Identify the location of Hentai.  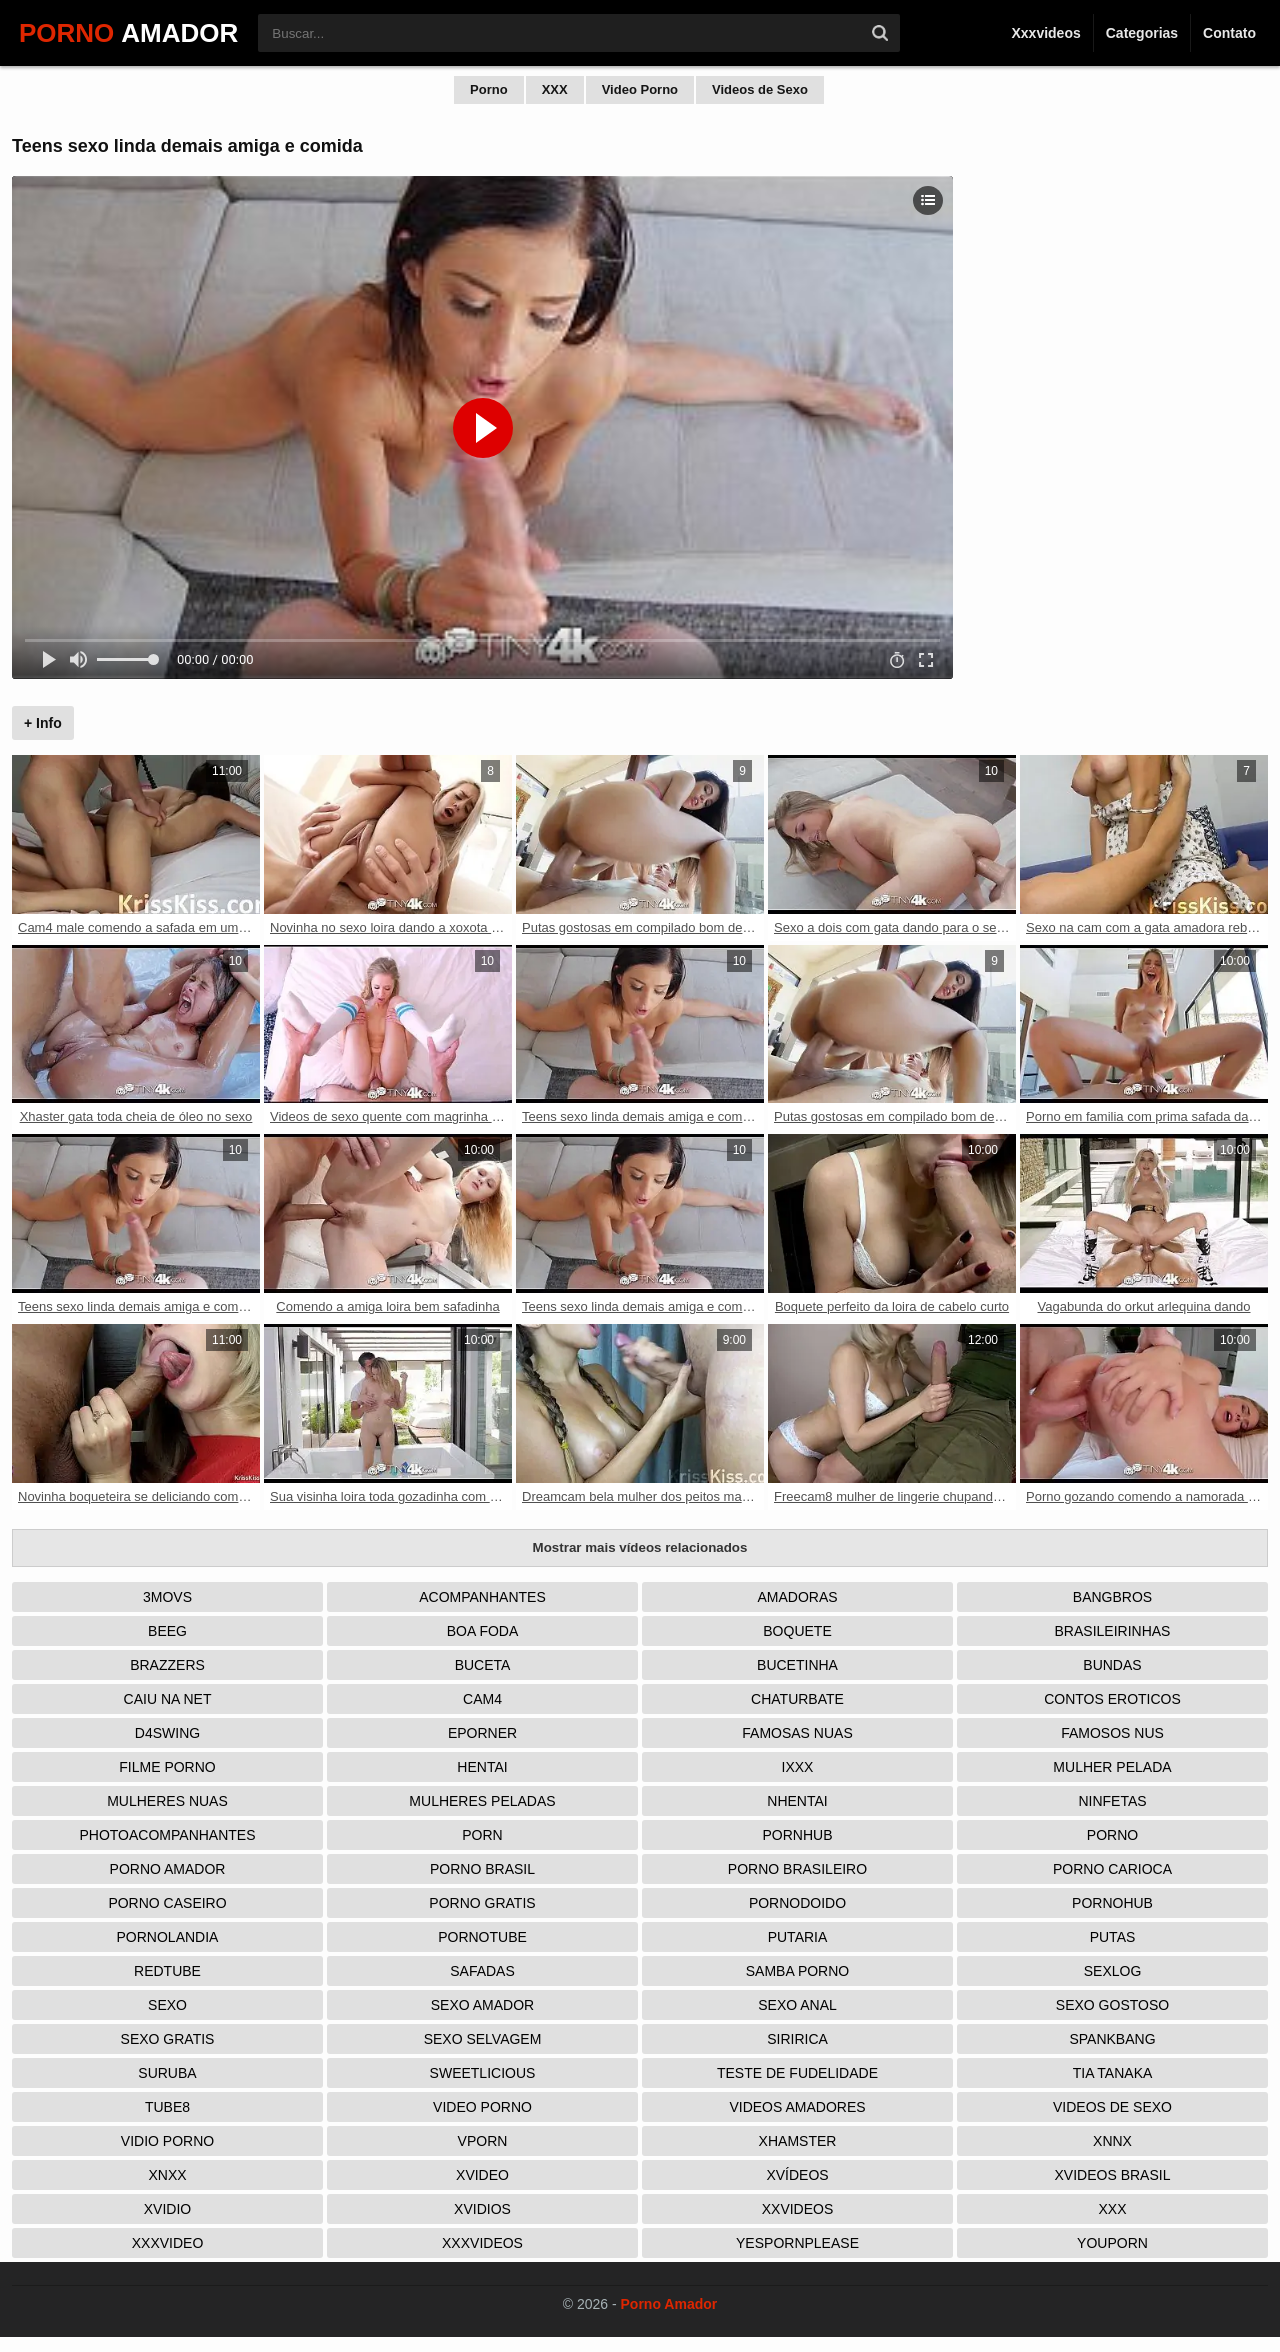
(482, 1767).